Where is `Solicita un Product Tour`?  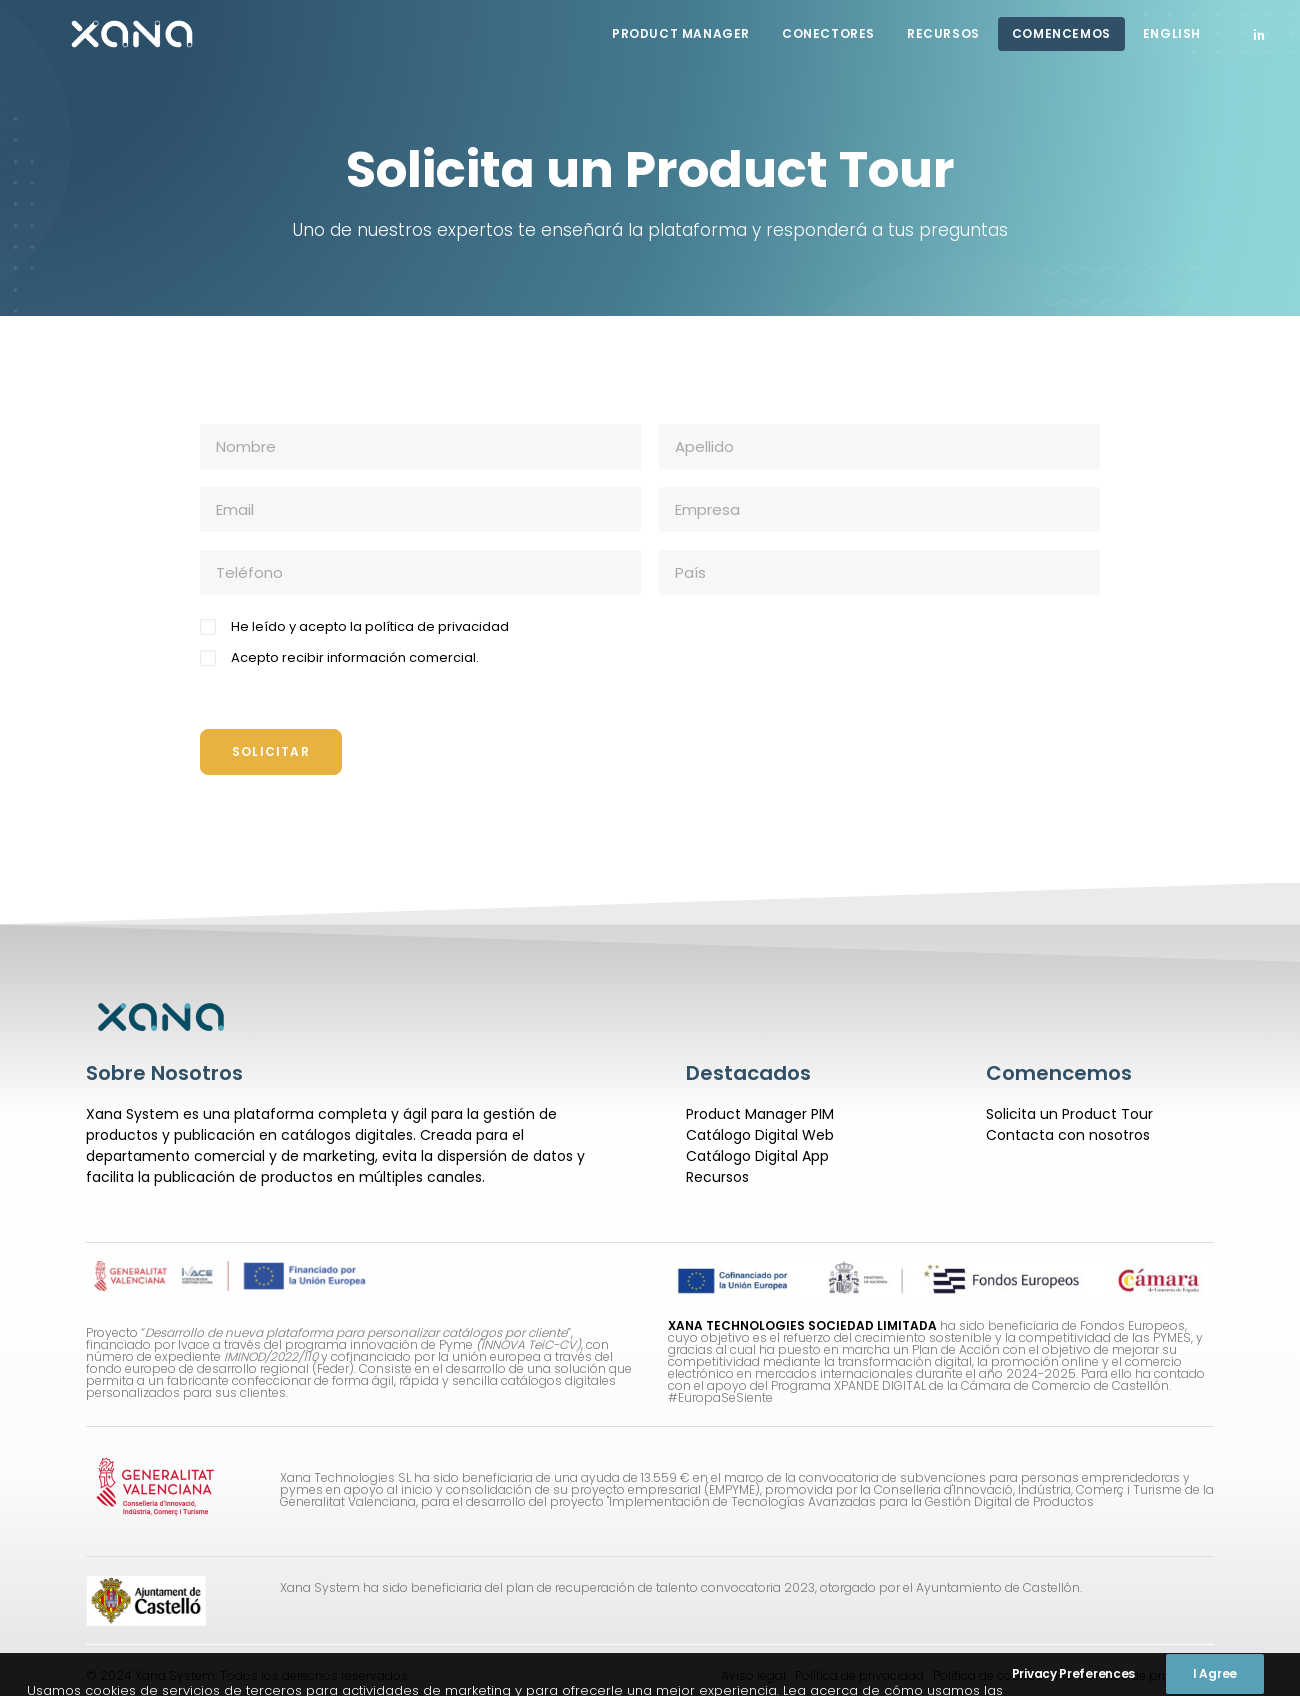
Solicita un Product Tour is located at coordinates (1069, 1113).